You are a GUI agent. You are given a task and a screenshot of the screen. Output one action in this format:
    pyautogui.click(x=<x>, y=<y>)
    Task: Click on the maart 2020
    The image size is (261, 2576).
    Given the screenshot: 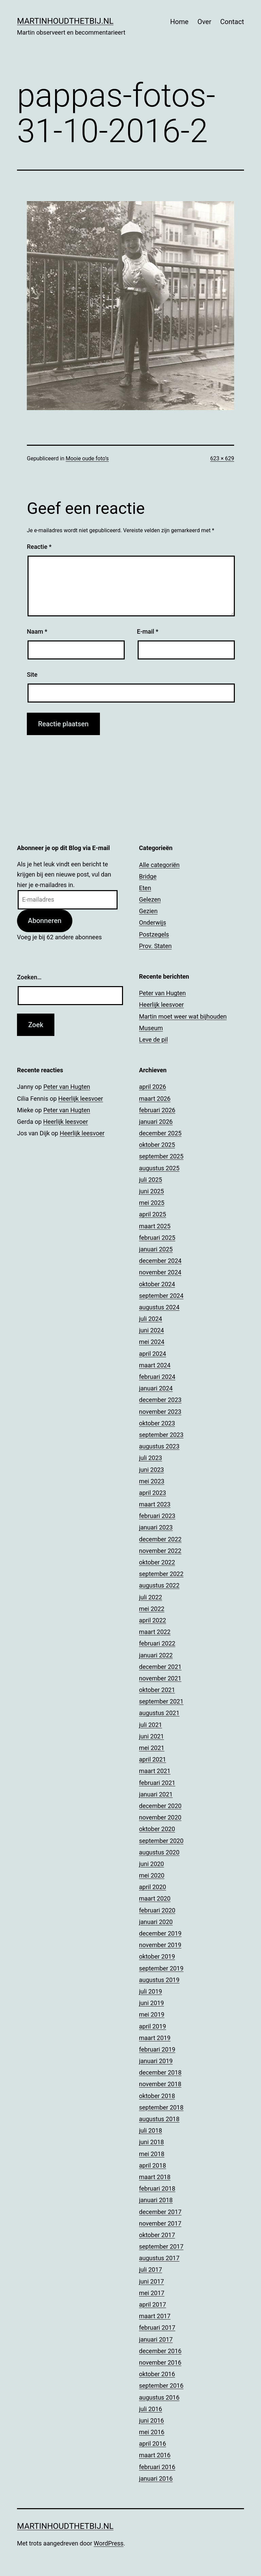 What is the action you would take?
    pyautogui.click(x=155, y=1898)
    